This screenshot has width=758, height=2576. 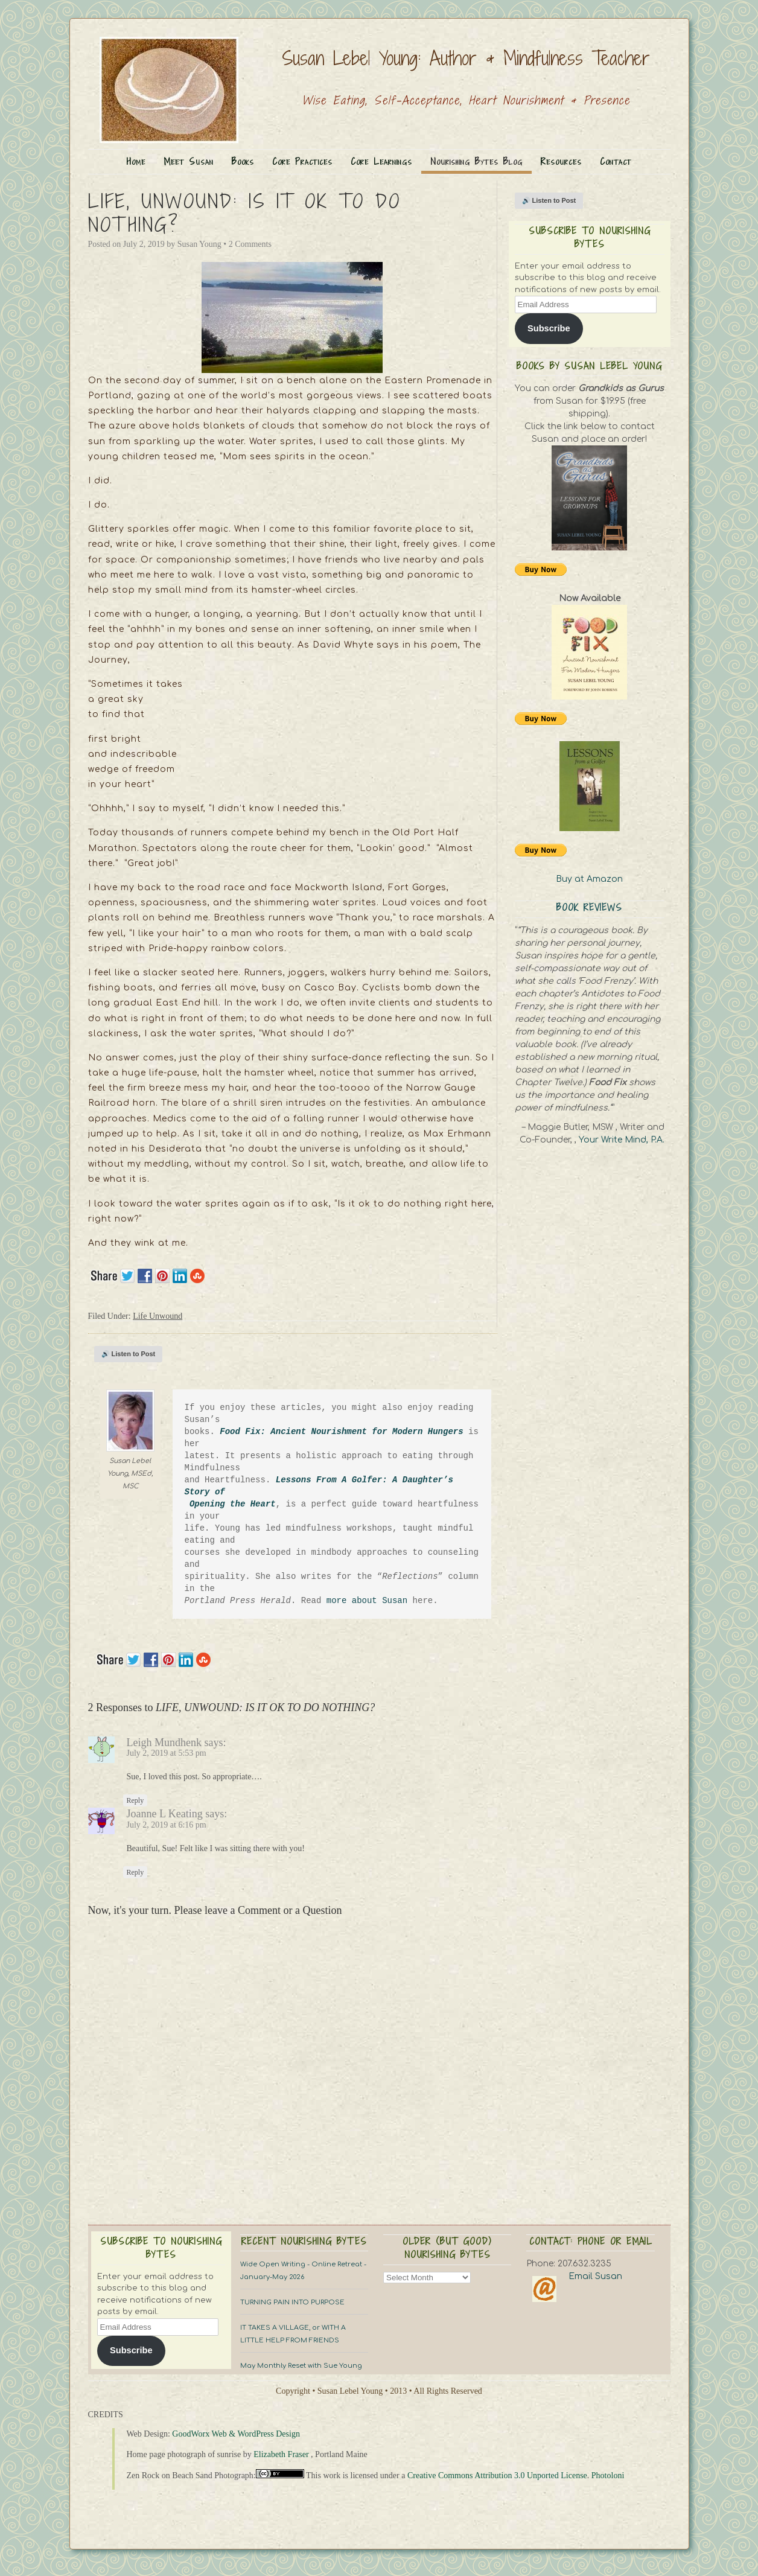 I want to click on Subscribe, so click(x=548, y=328).